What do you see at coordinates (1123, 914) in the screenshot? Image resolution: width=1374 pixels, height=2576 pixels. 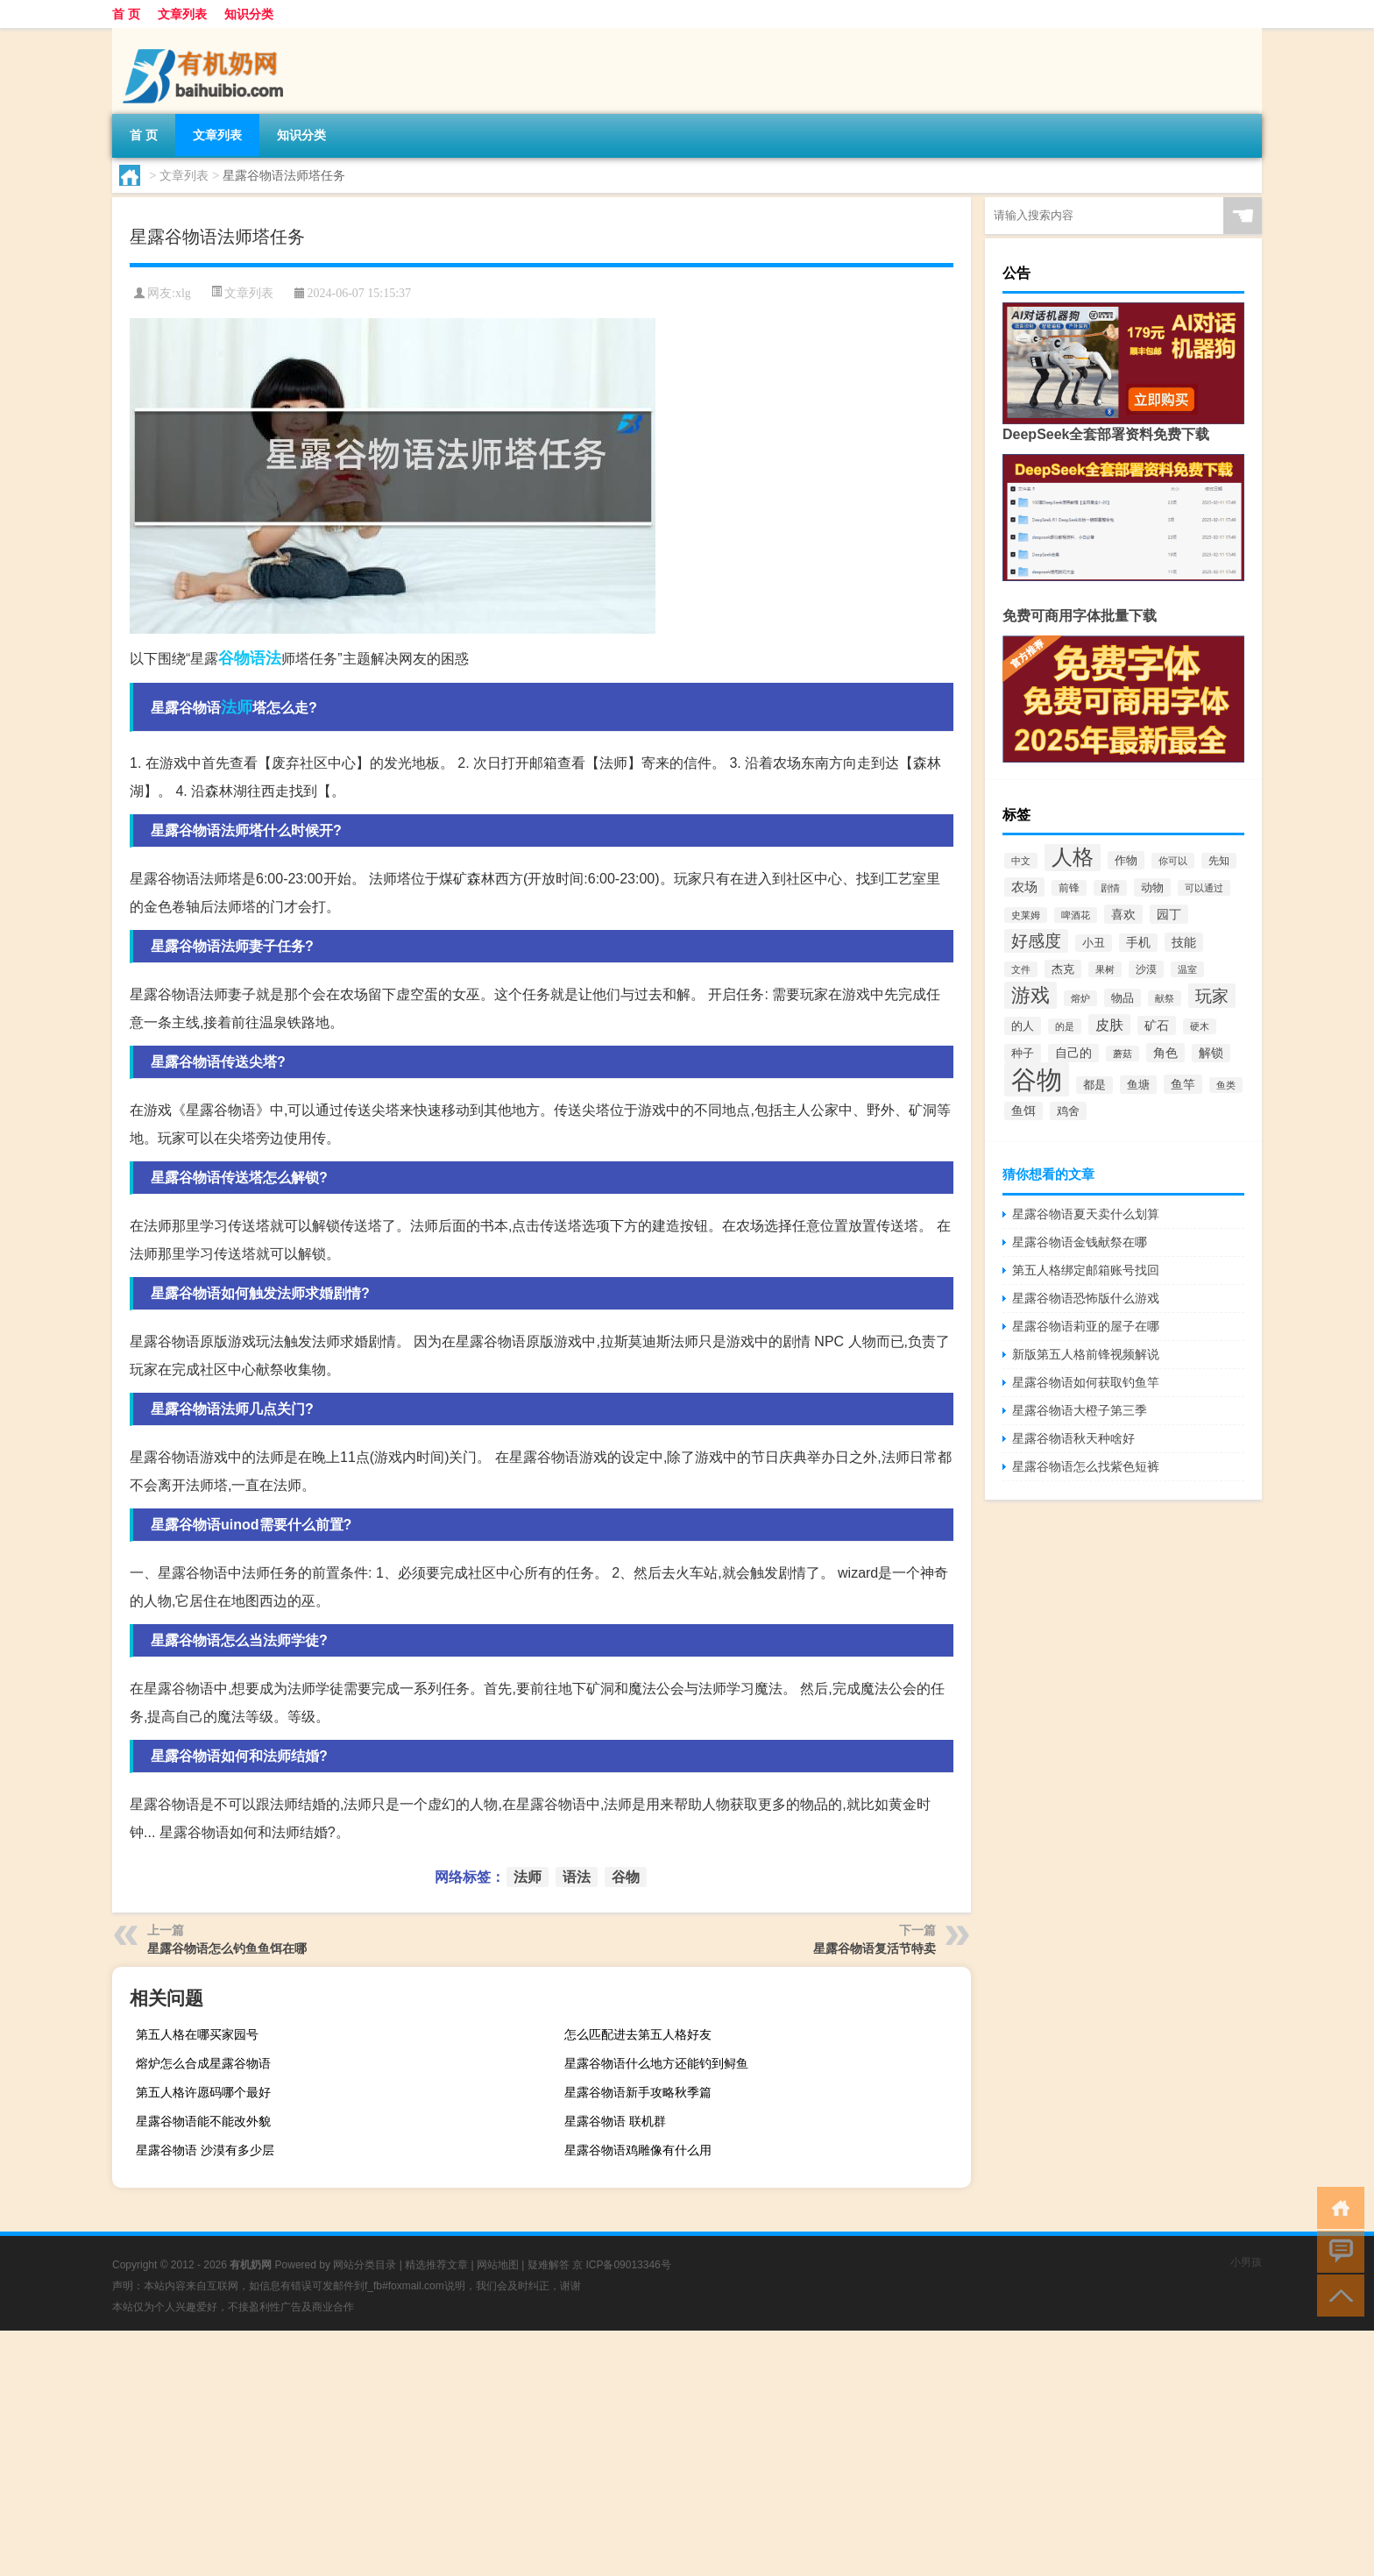 I see `喜欢 [喜欢 (4,594个项目)]` at bounding box center [1123, 914].